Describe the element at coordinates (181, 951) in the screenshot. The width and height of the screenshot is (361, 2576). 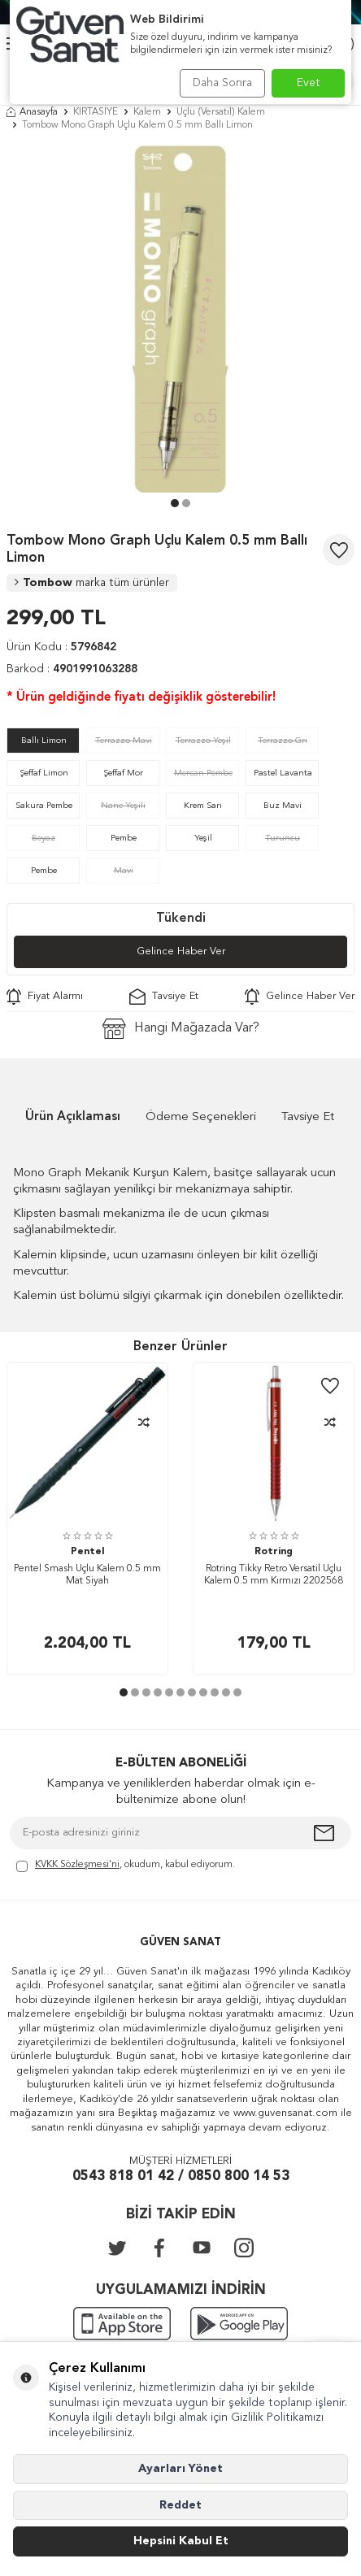
I see `Gelince Haber Ver` at that location.